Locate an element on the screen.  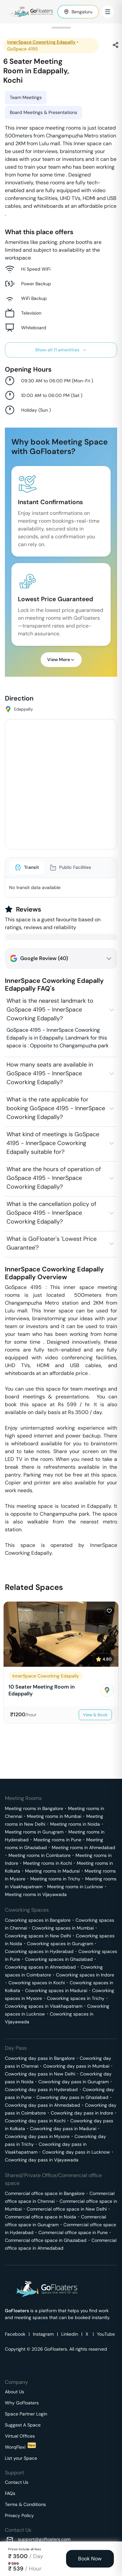
Commercial office space in Noida is located at coordinates (40, 2217).